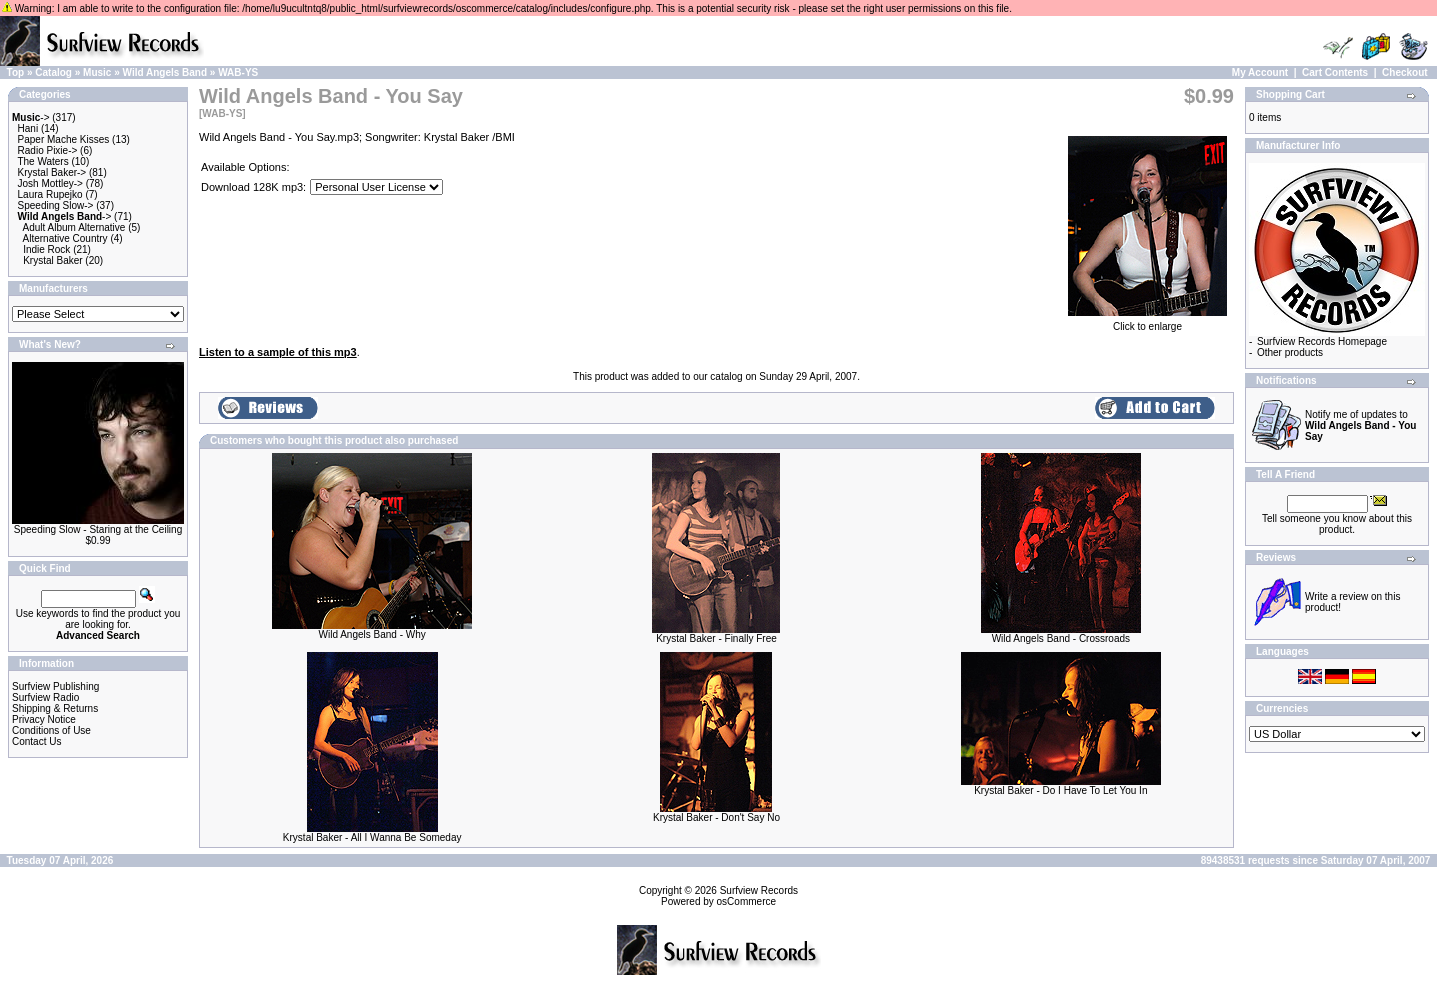 This screenshot has width=1437, height=993. What do you see at coordinates (55, 708) in the screenshot?
I see `Shipping & Returns` at bounding box center [55, 708].